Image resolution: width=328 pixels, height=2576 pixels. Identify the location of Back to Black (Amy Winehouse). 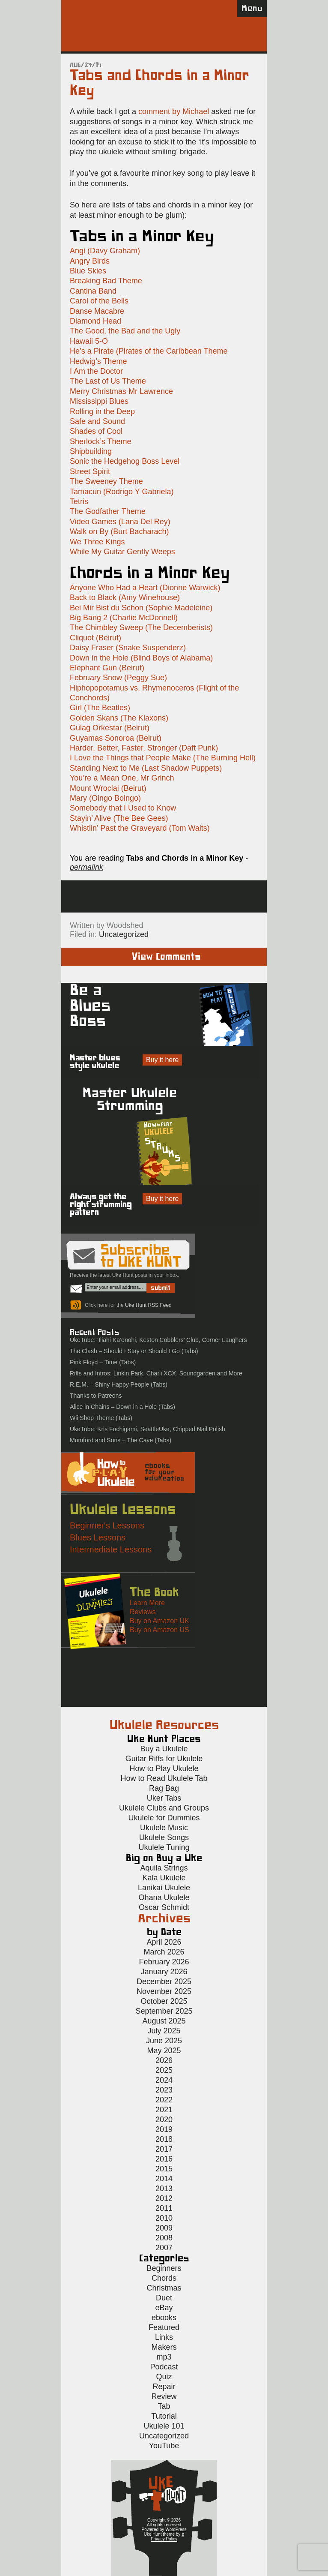
(125, 597).